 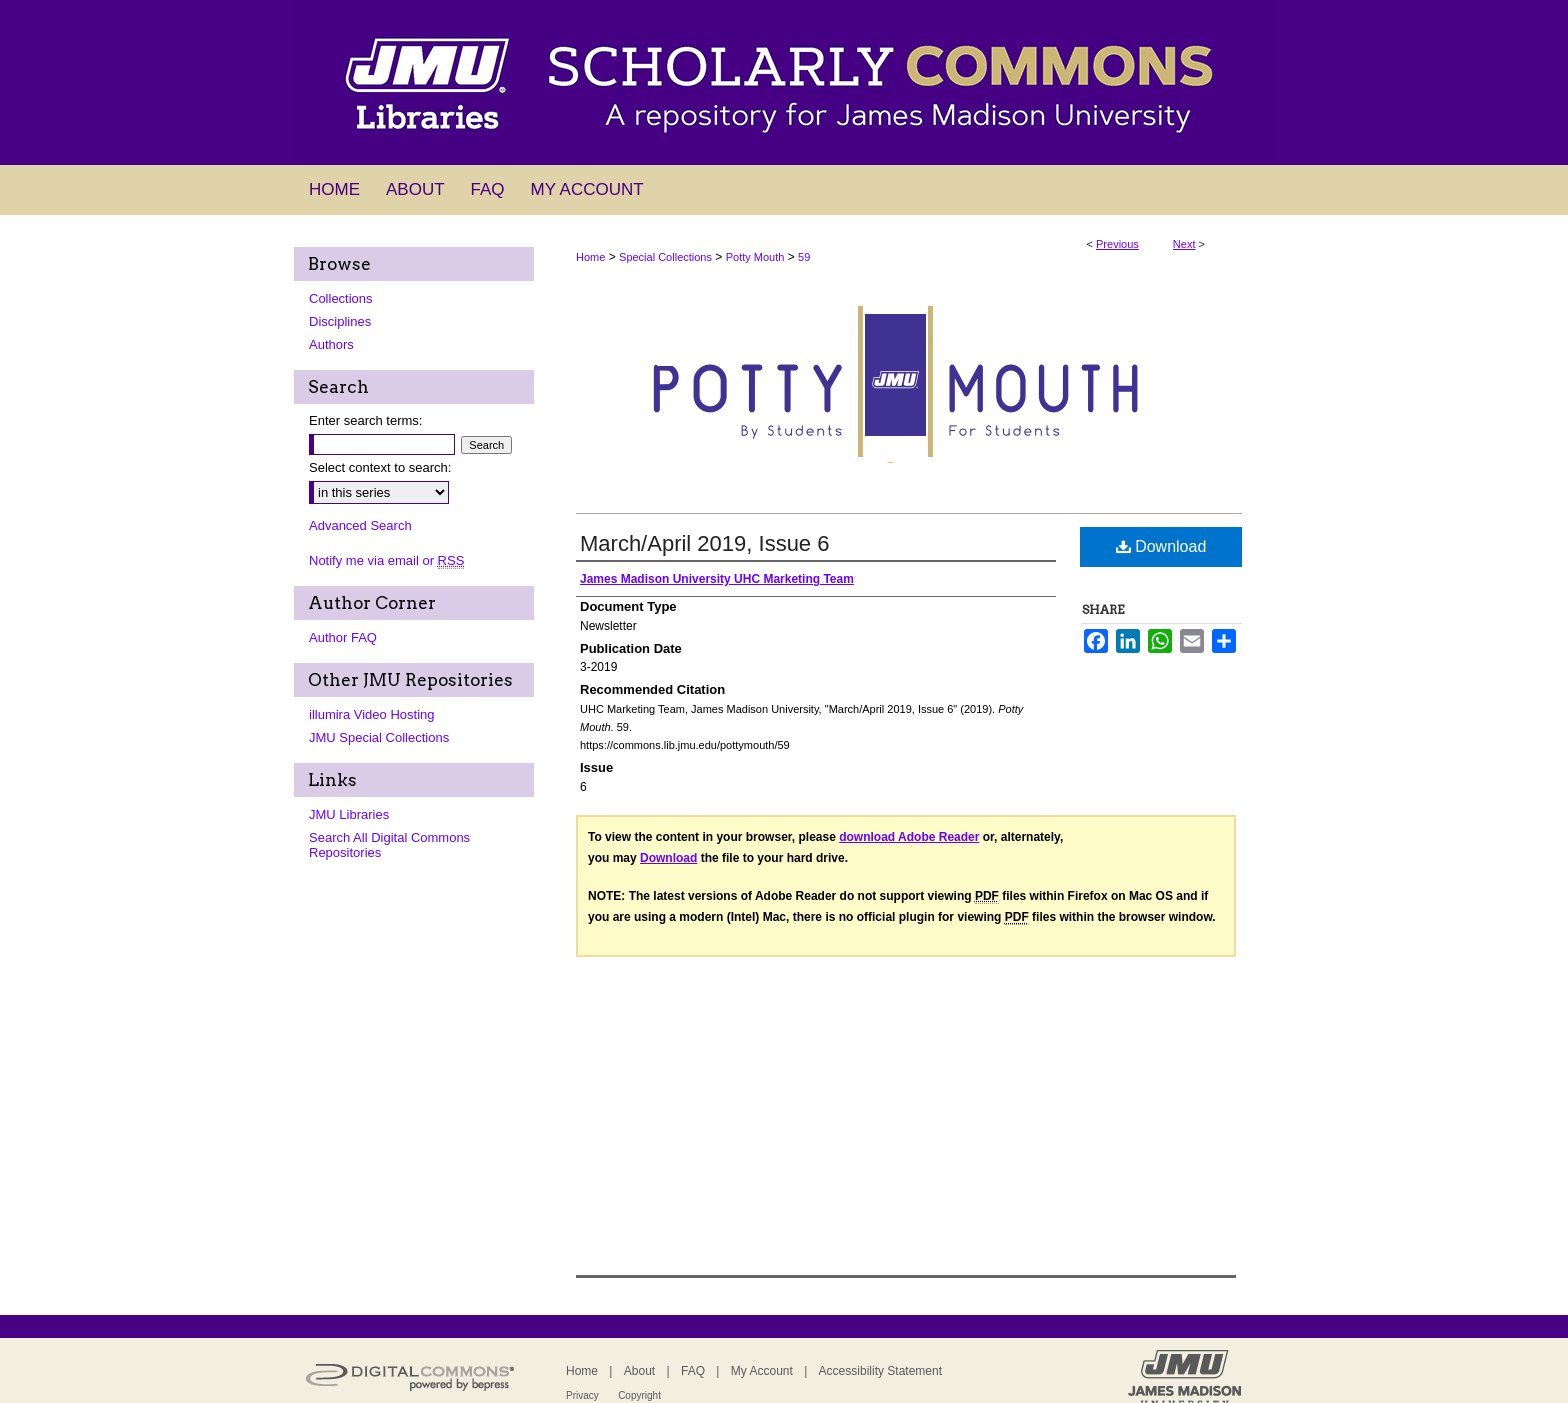 I want to click on Search All Digital Commons Repositories, so click(x=389, y=845).